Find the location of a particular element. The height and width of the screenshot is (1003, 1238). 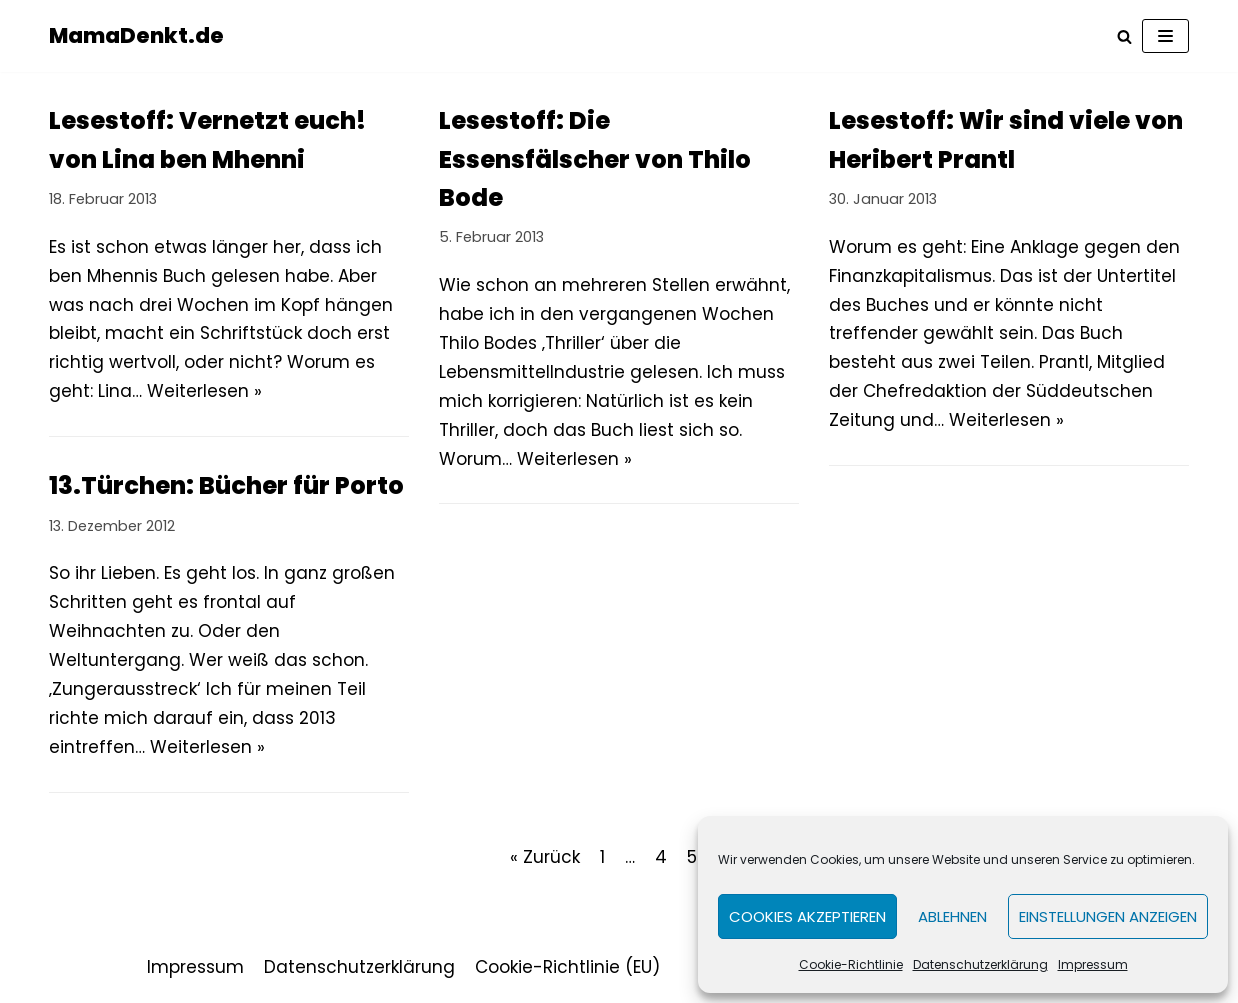

Impressum is located at coordinates (1093, 964).